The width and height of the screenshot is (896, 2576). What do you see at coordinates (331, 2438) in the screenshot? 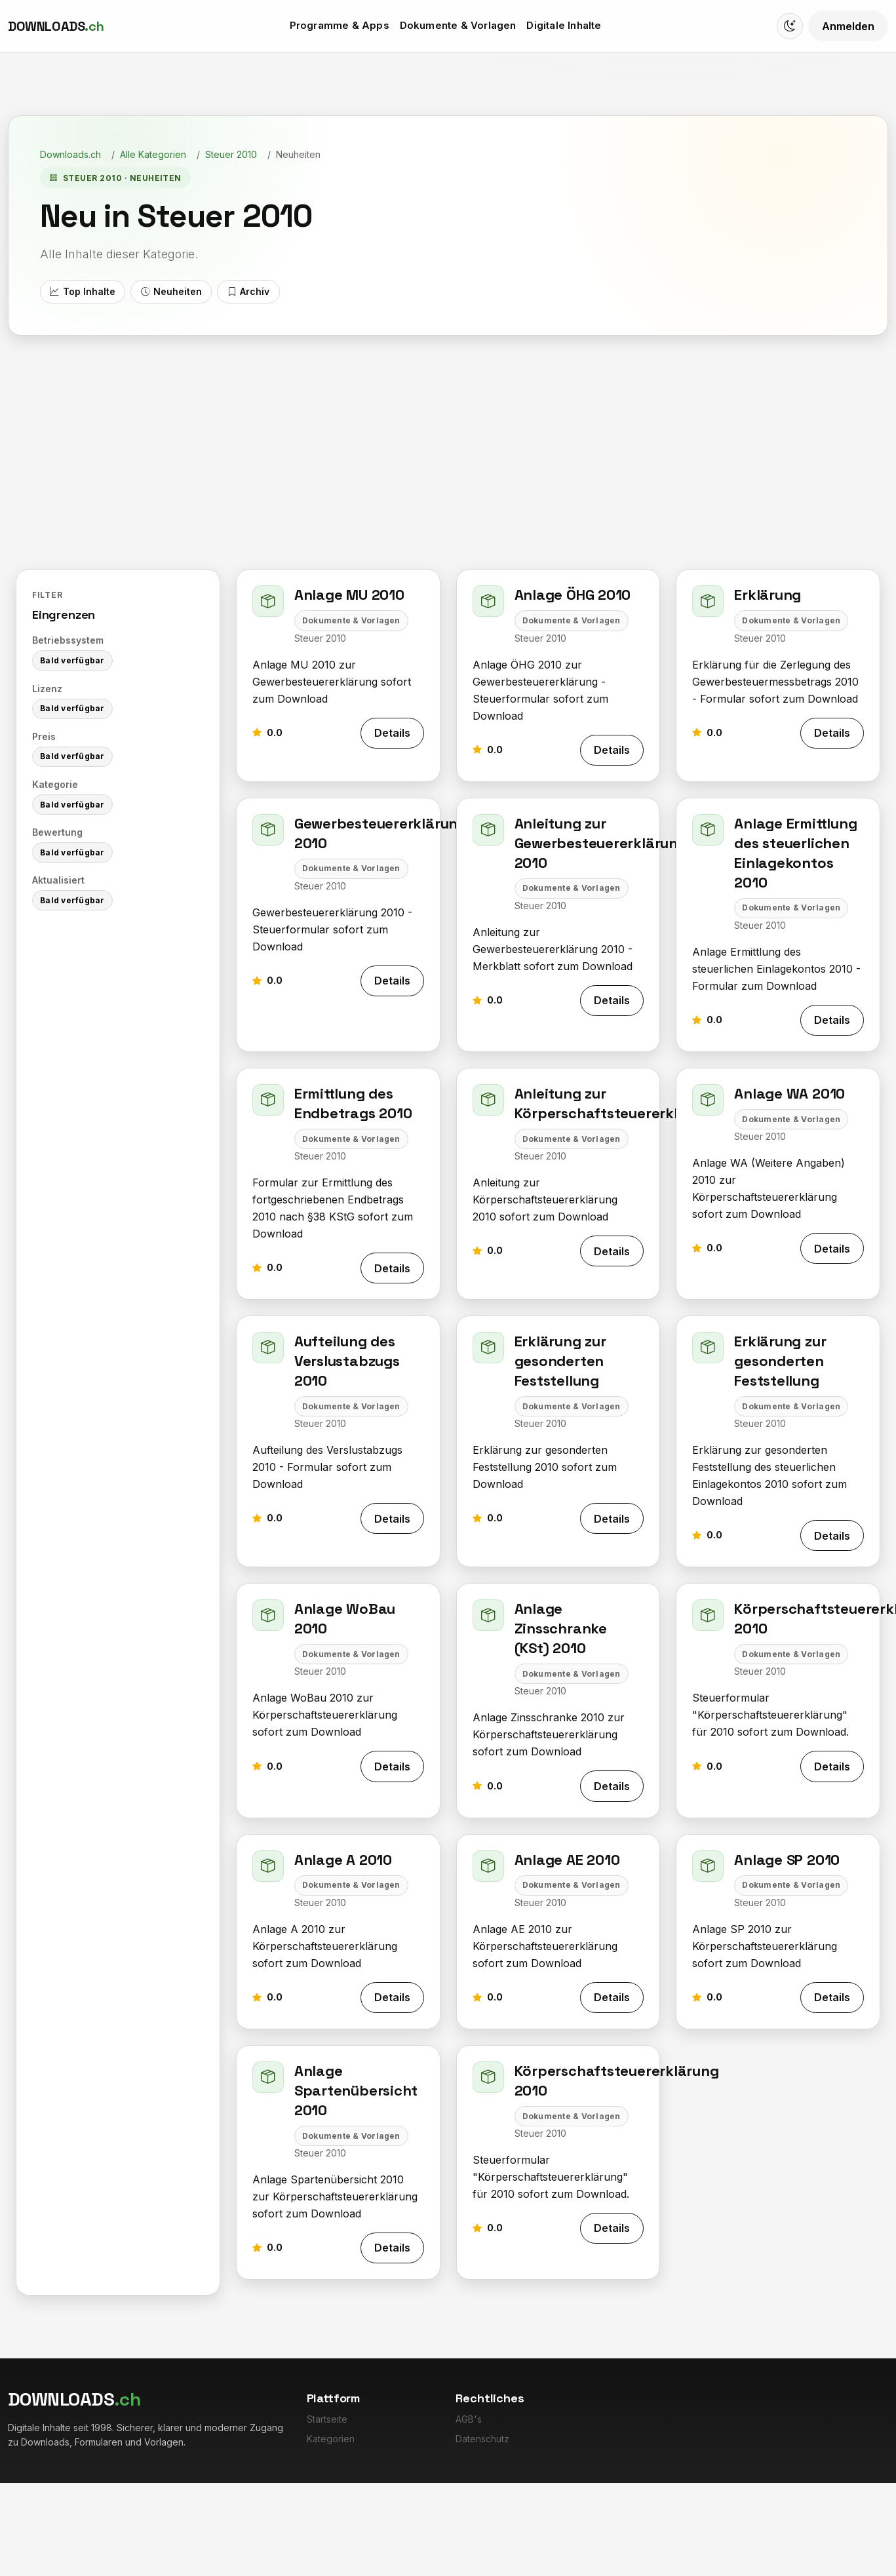
I see `Kategorien` at bounding box center [331, 2438].